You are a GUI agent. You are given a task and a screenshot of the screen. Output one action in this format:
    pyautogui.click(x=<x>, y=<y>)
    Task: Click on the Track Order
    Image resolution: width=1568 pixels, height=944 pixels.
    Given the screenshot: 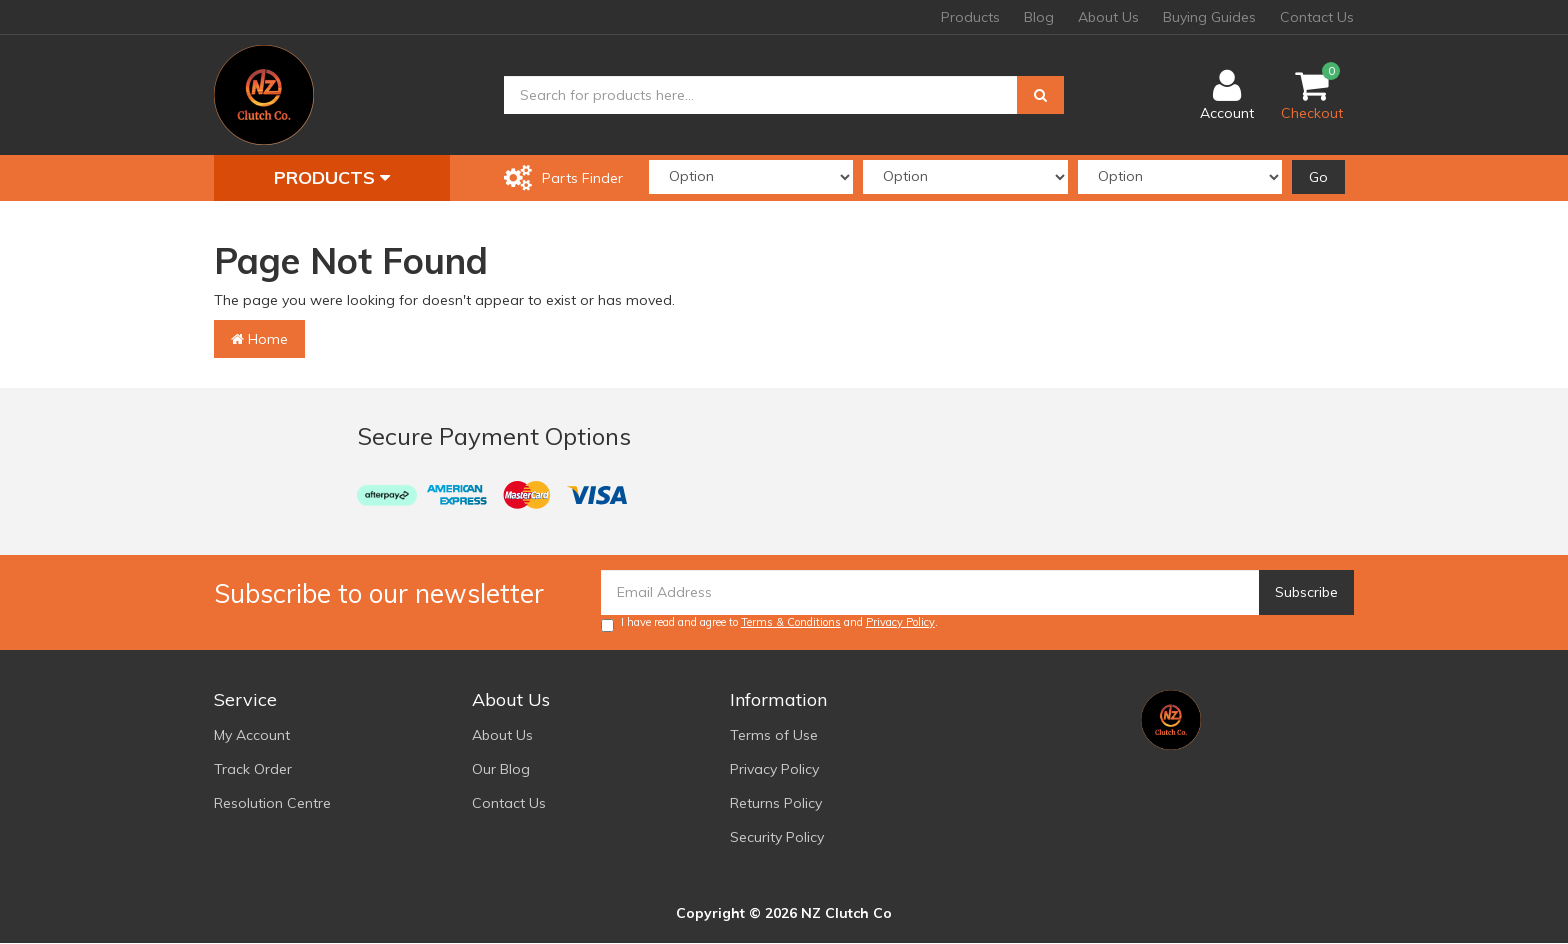 What is the action you would take?
    pyautogui.click(x=253, y=769)
    